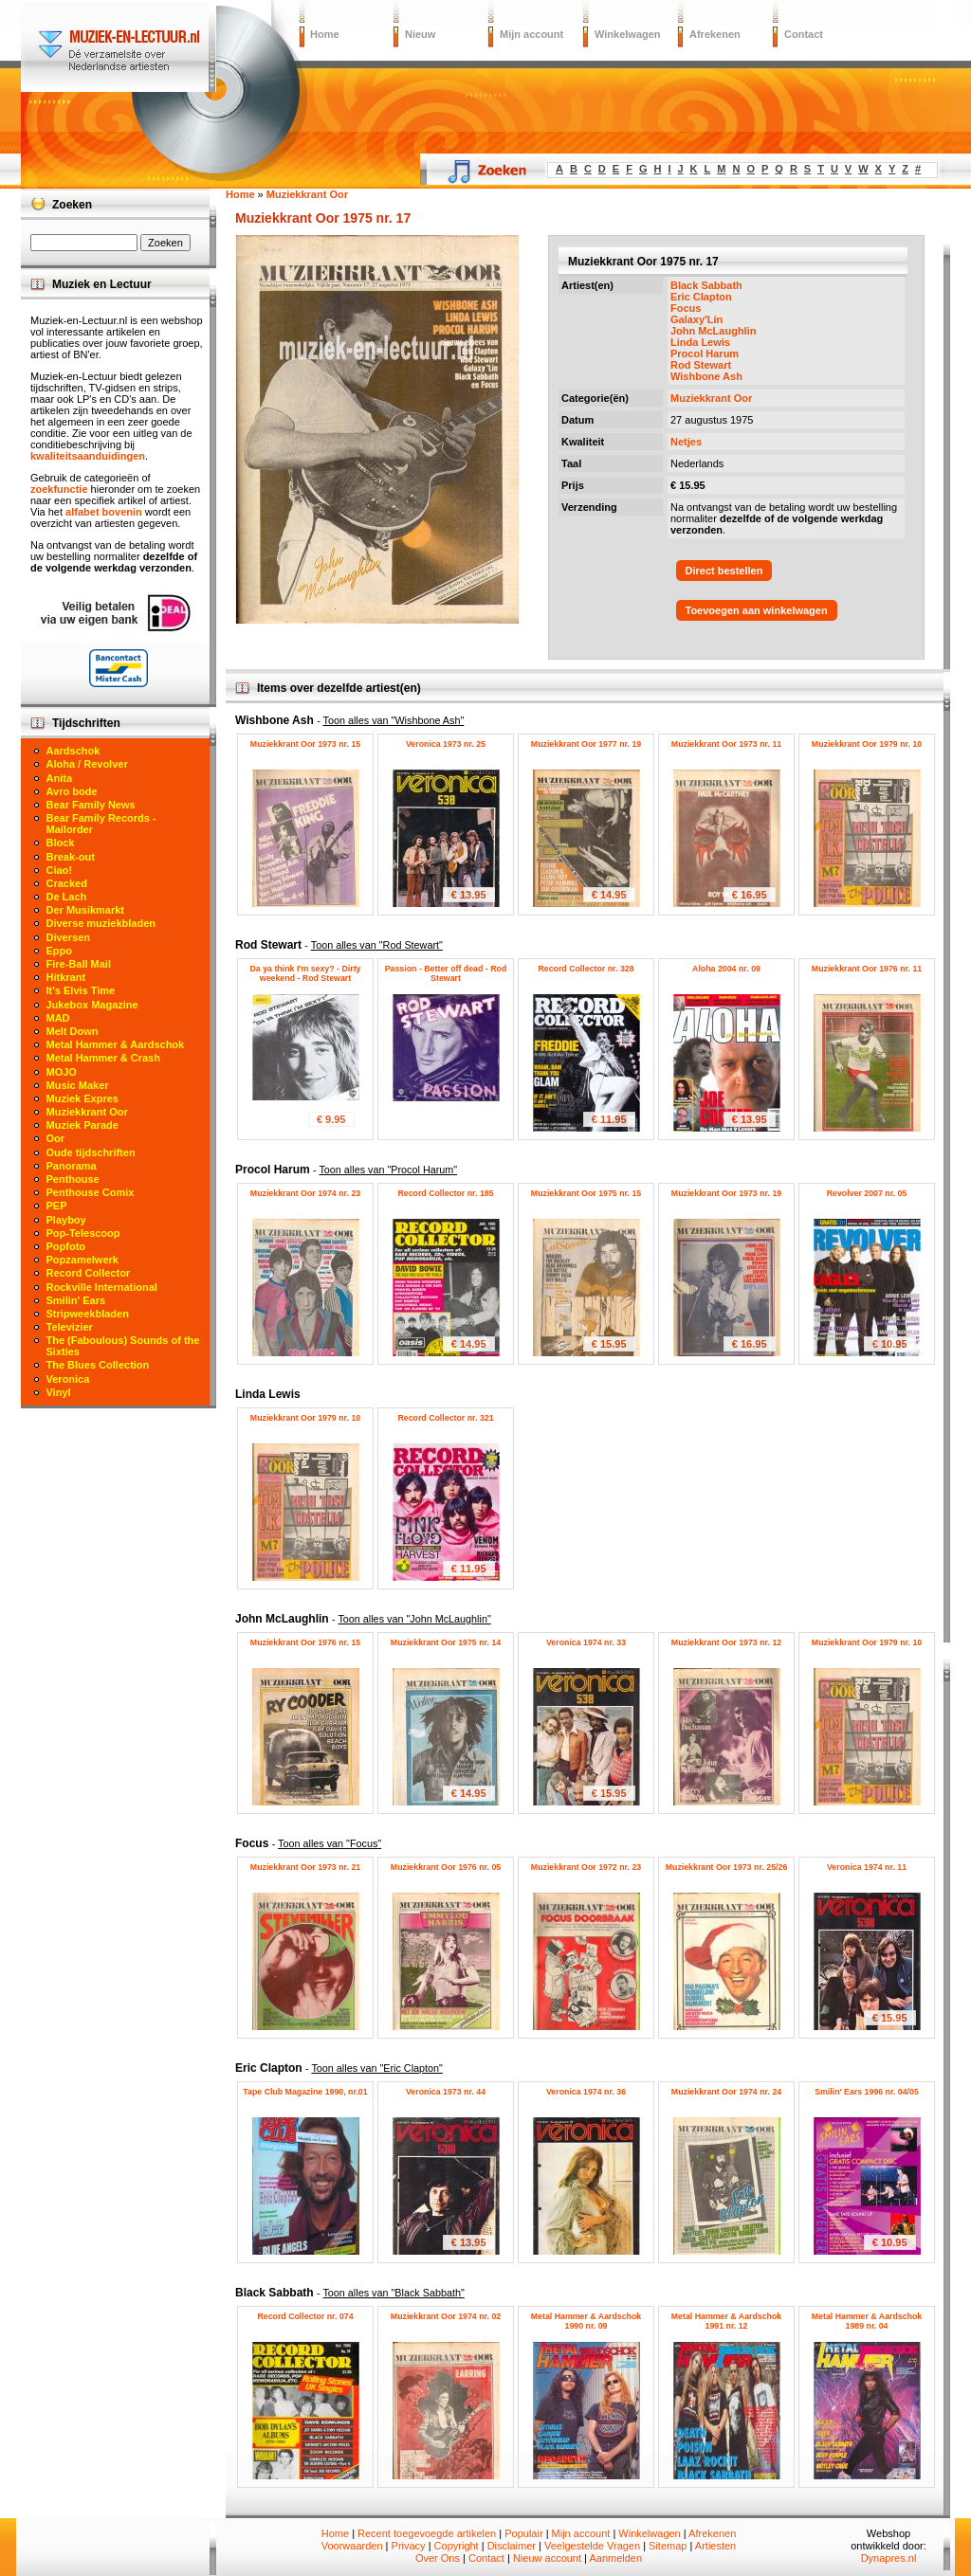 The image size is (971, 2576). What do you see at coordinates (305, 1193) in the screenshot?
I see `Muziekkrant Oor 1974 nr. 23` at bounding box center [305, 1193].